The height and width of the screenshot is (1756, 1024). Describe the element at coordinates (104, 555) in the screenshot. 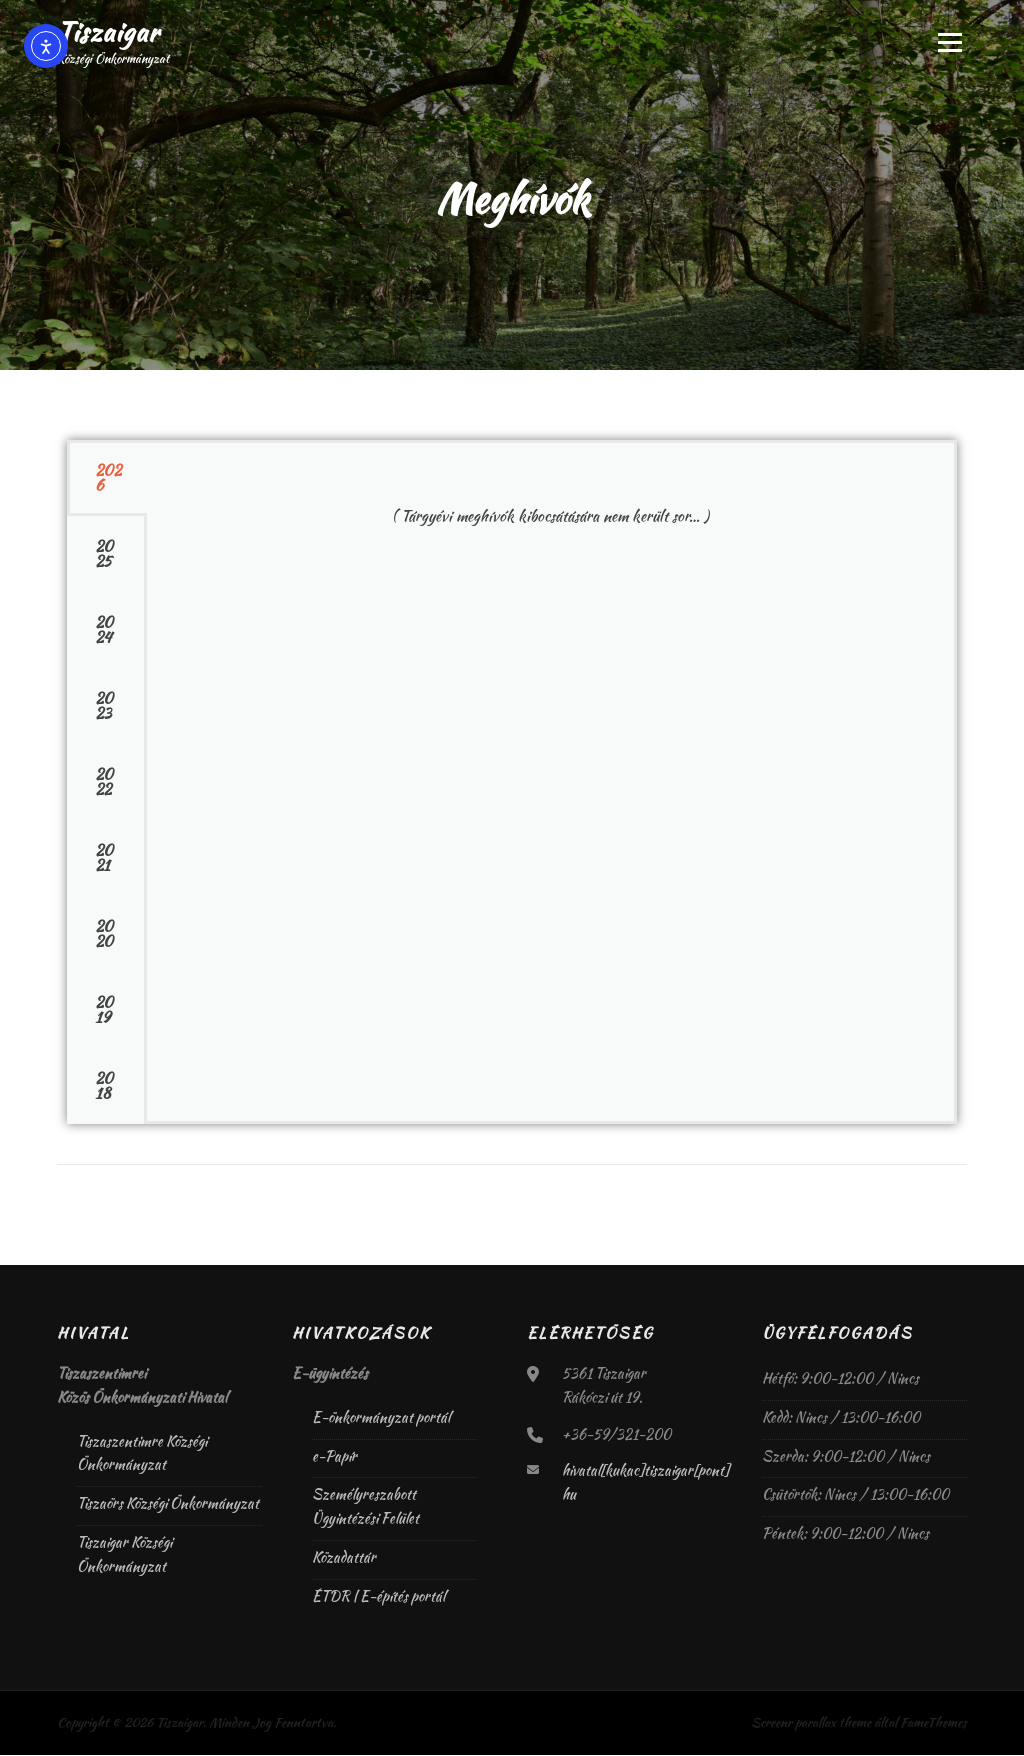

I see `2025 [tab]` at that location.